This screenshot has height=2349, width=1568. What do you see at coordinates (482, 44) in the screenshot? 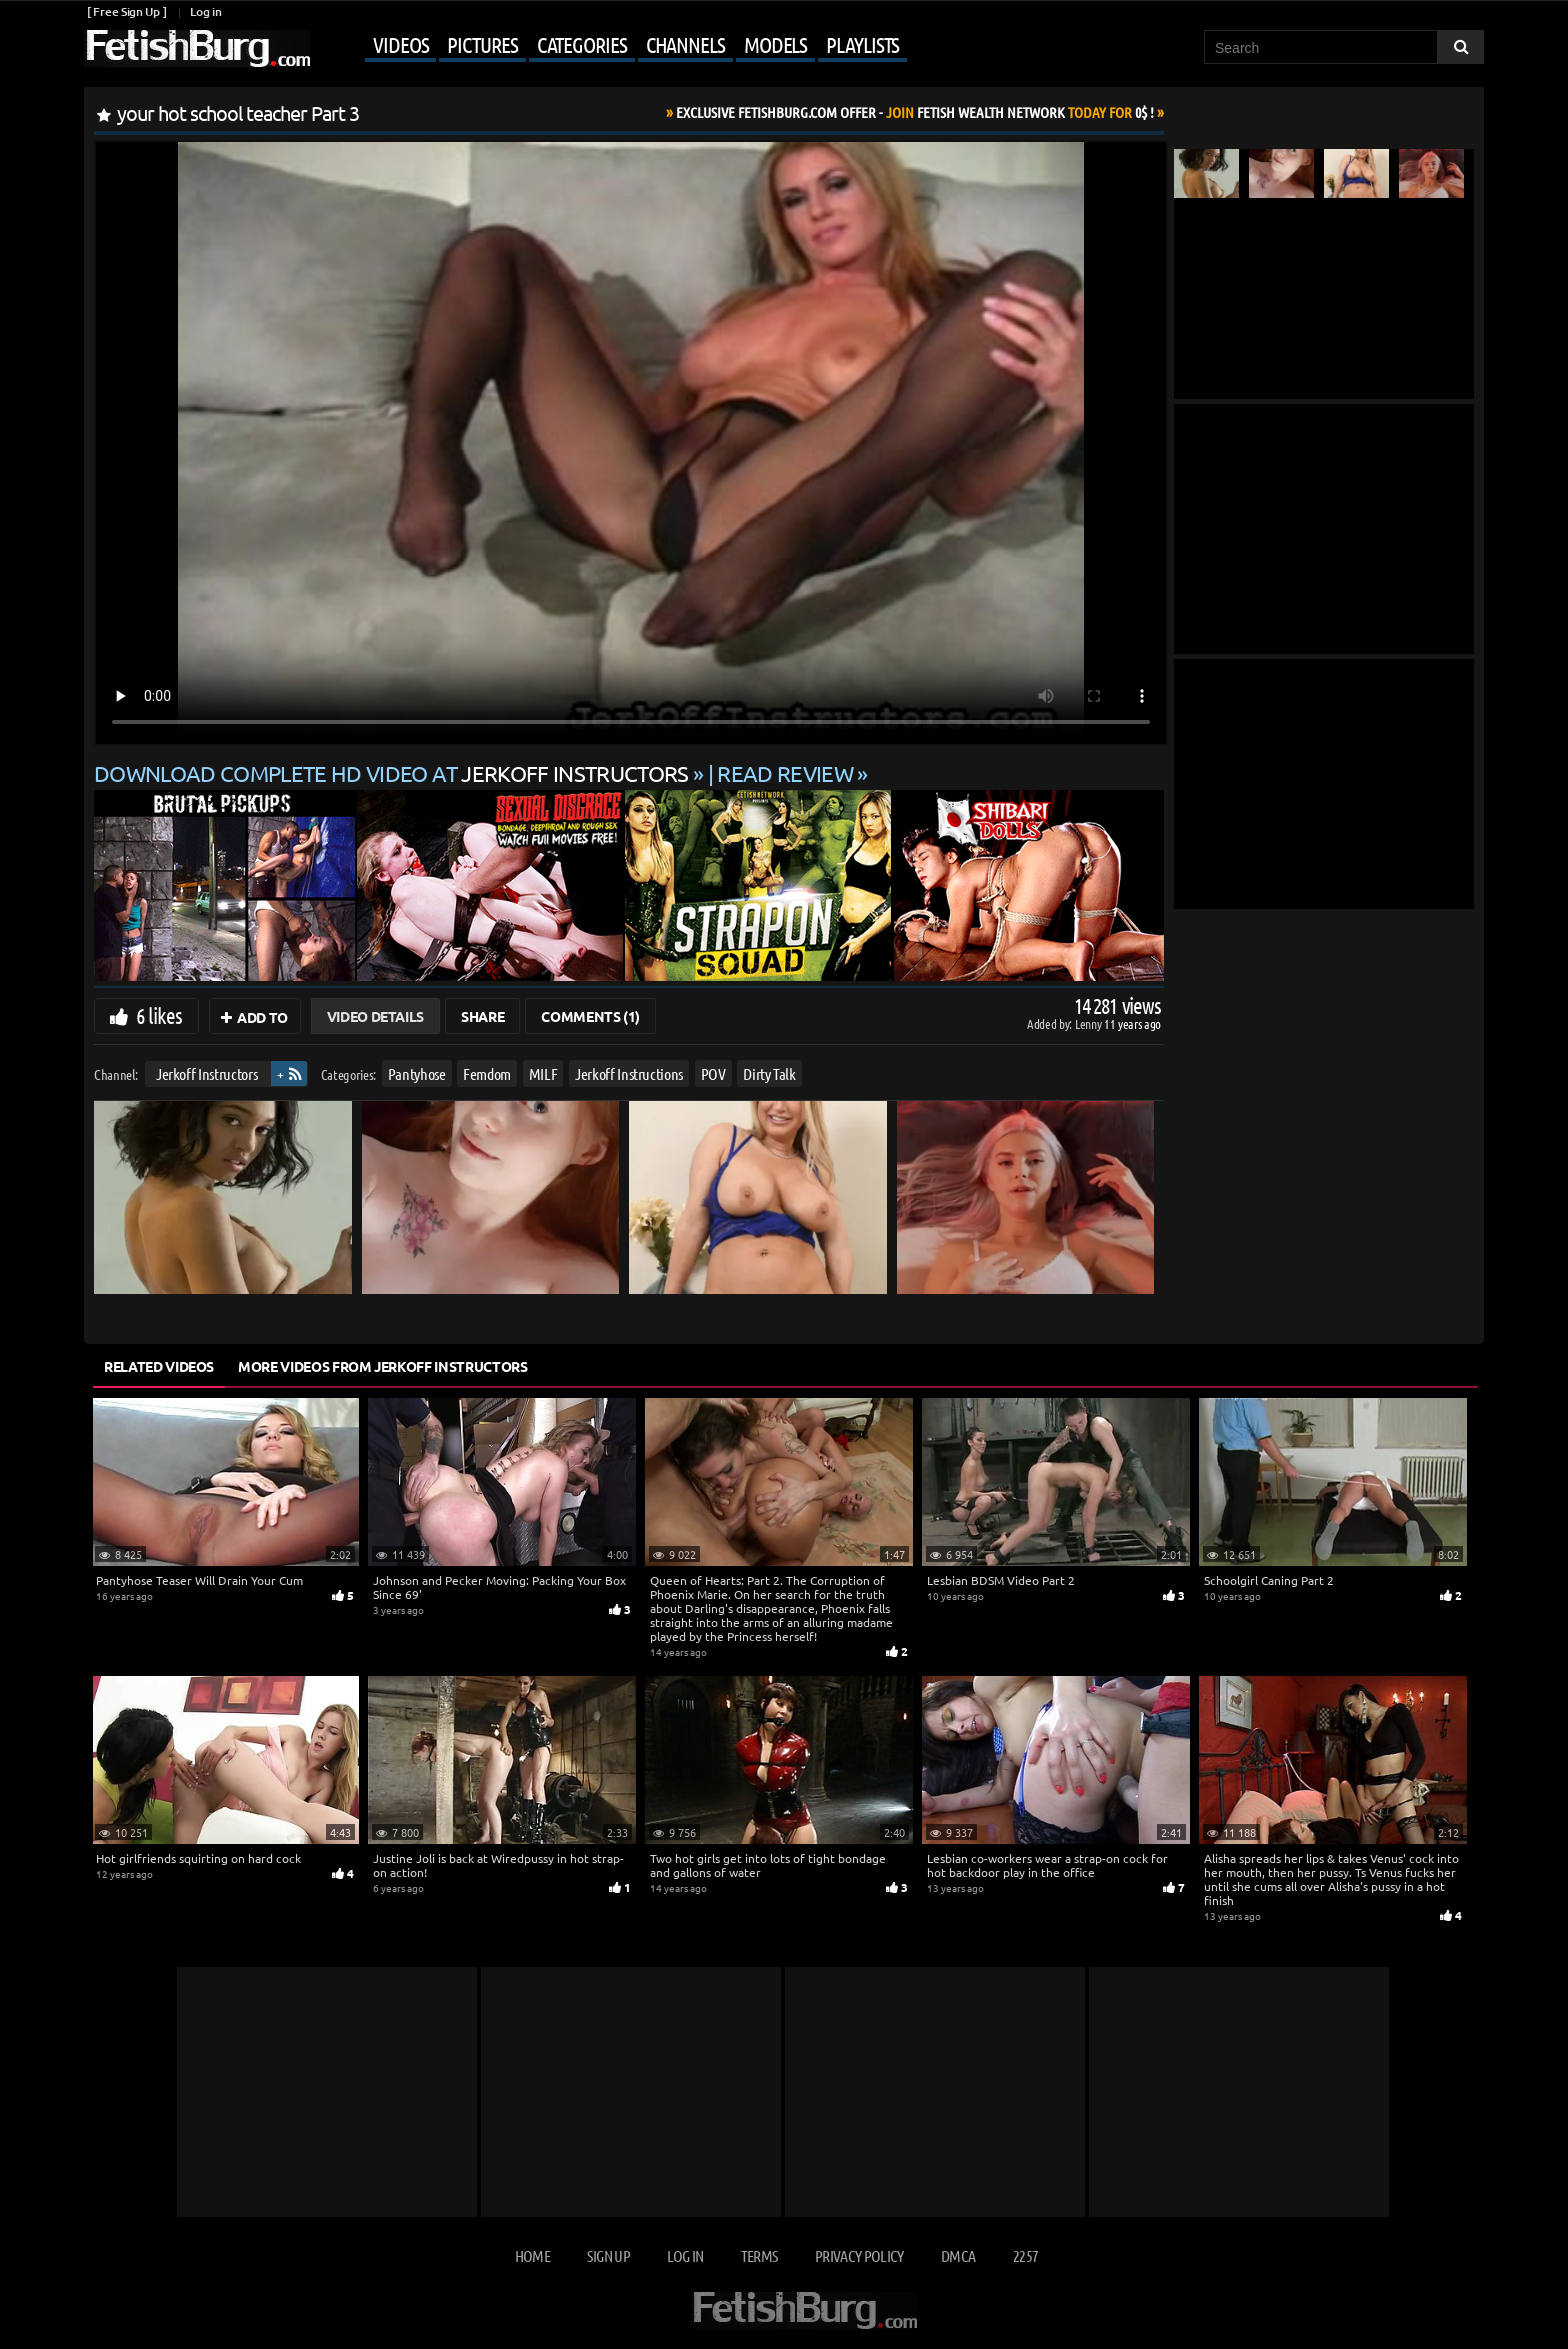
I see `Pictures` at bounding box center [482, 44].